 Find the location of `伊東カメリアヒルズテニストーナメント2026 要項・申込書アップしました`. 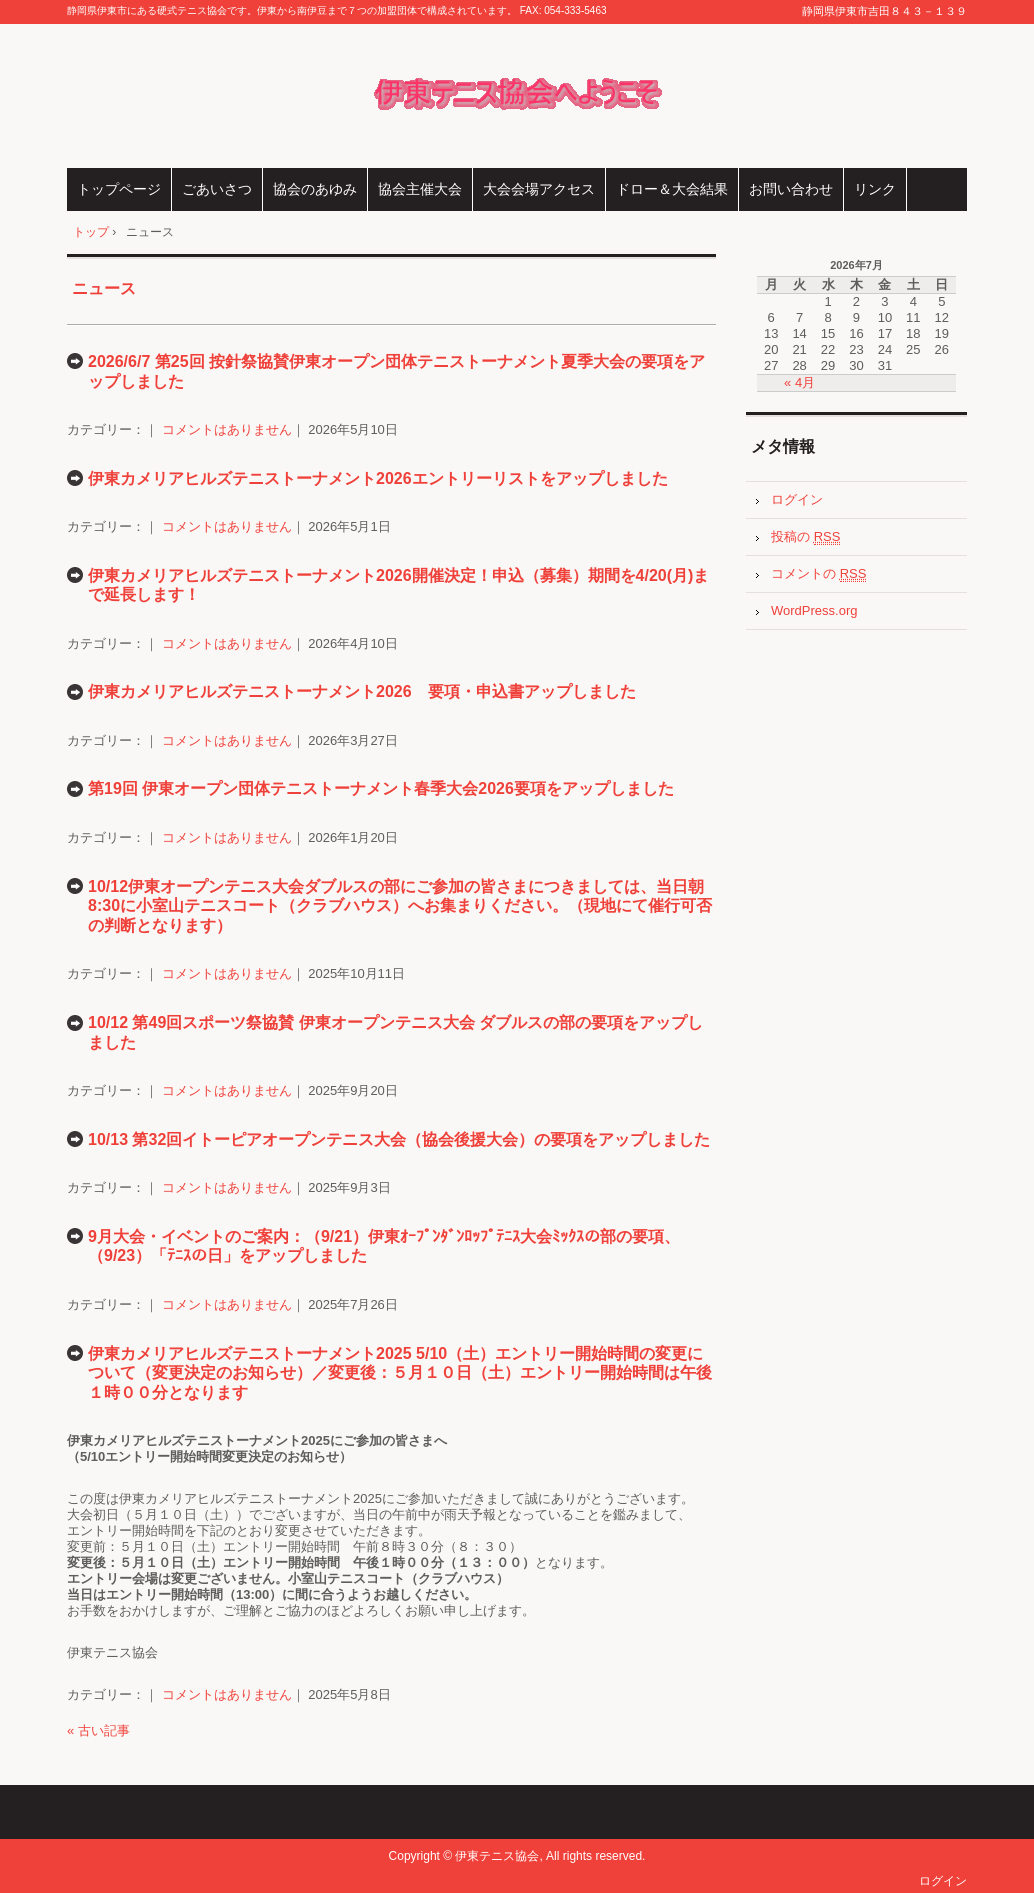

伊東カメリアヒルズテニストーナメント2026 要項・申込書アップしました is located at coordinates (362, 691).